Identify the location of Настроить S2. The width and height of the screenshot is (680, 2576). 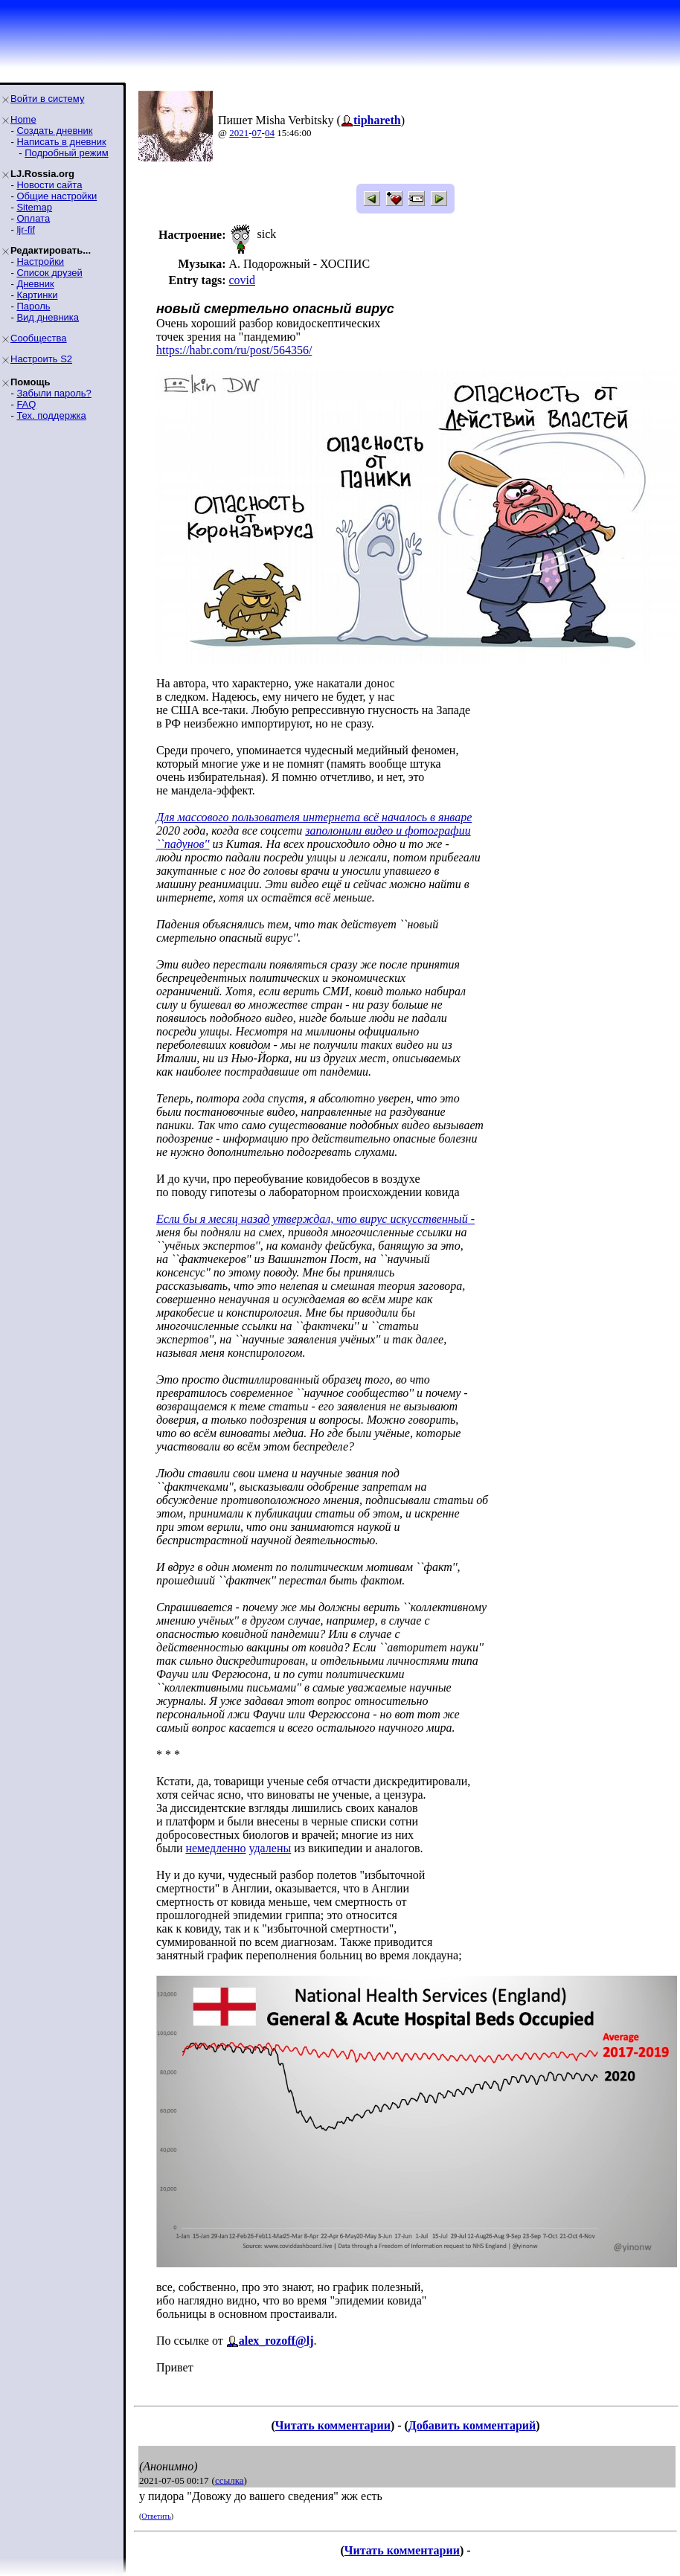
(41, 358).